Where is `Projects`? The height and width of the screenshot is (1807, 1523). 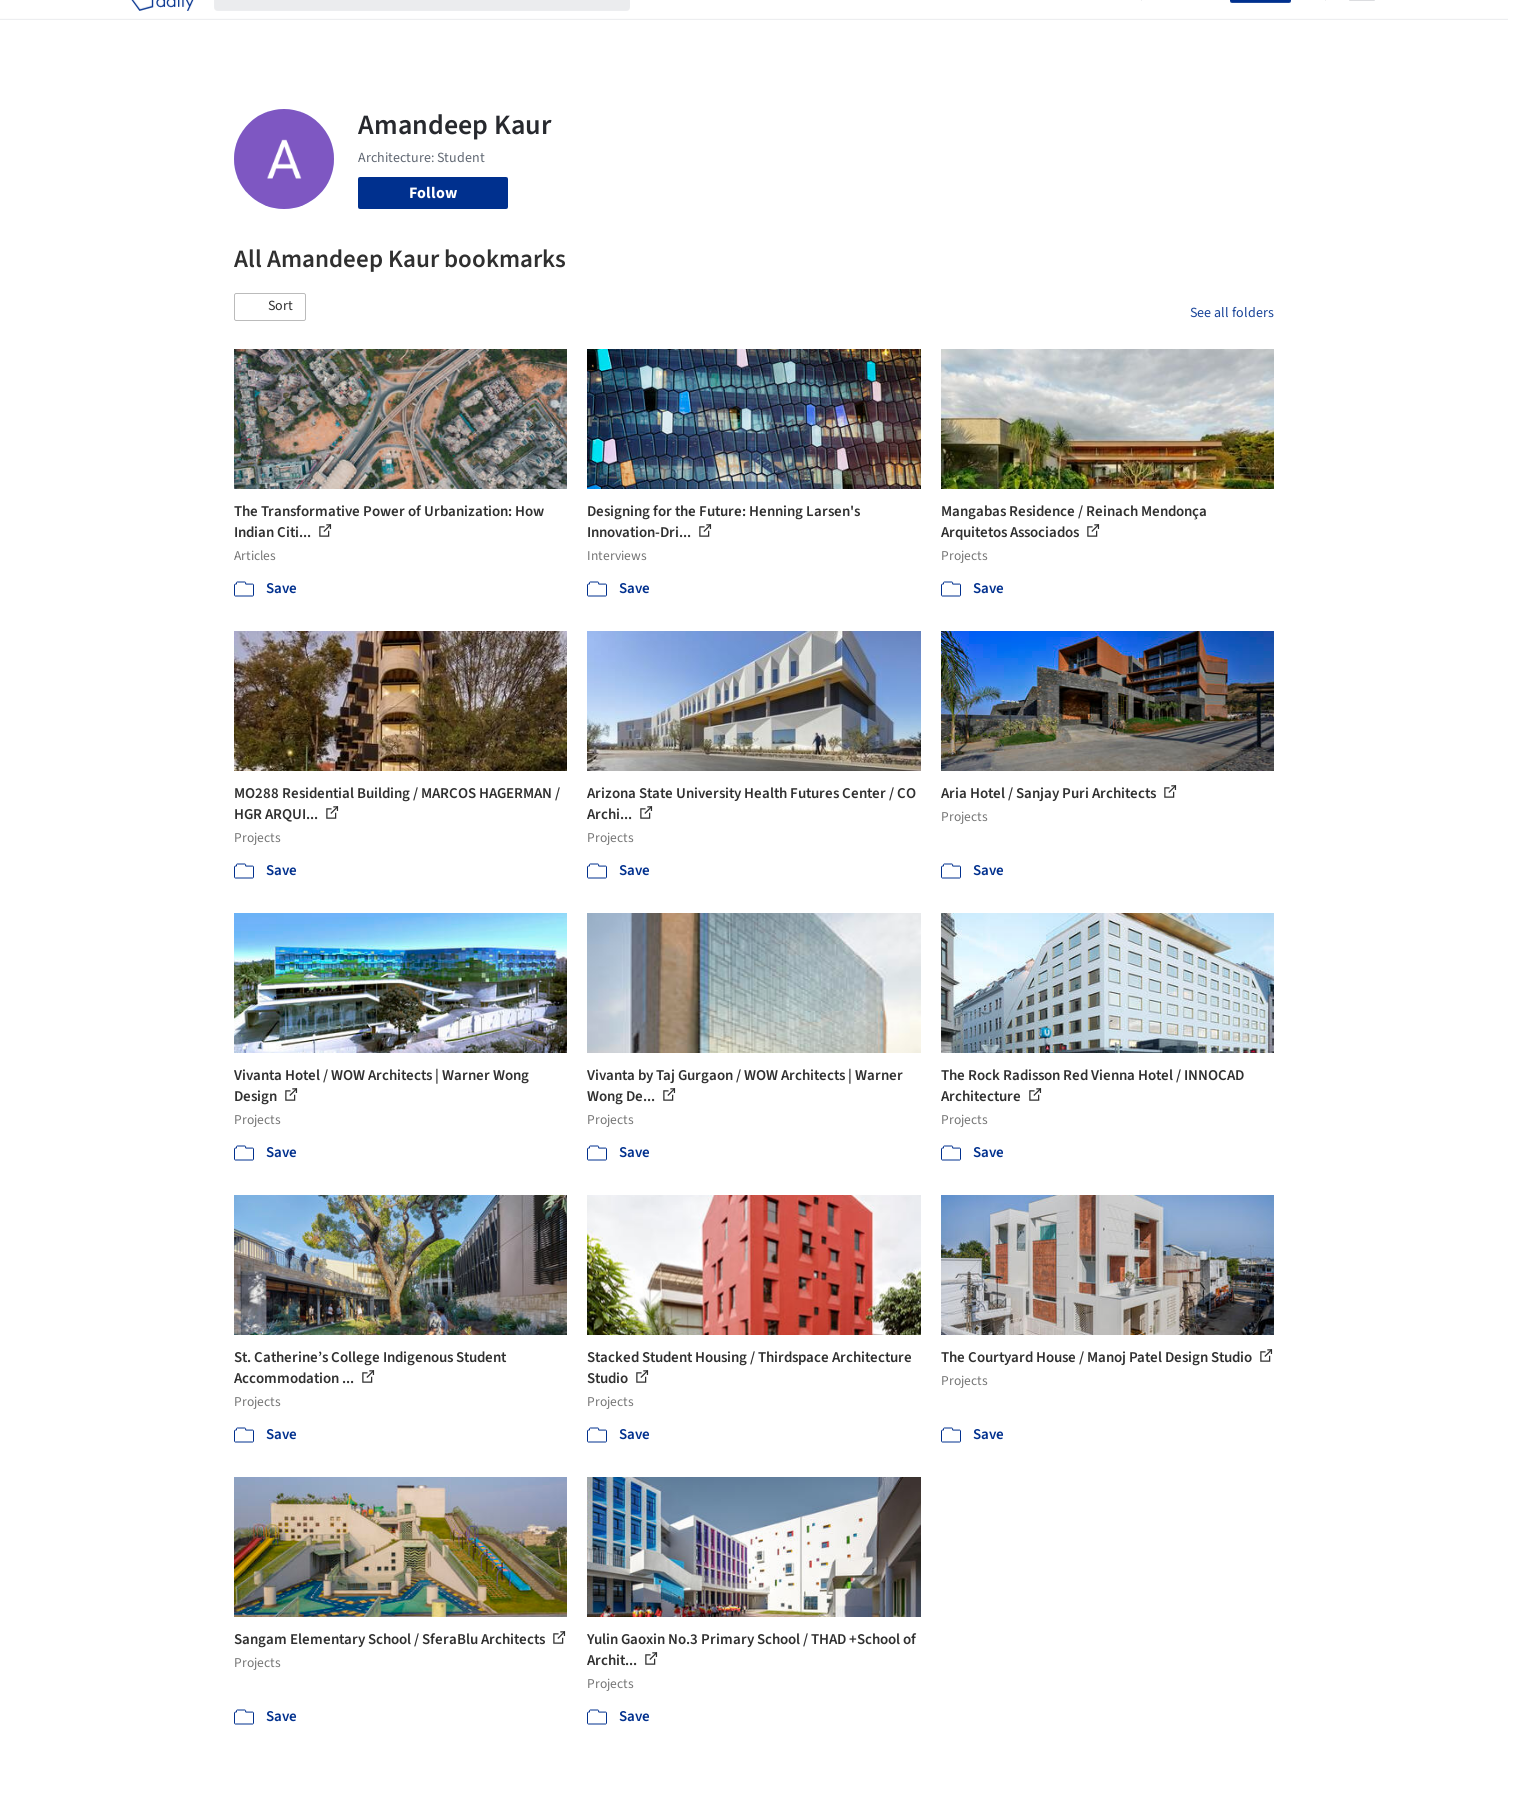
Projects is located at coordinates (678, 28).